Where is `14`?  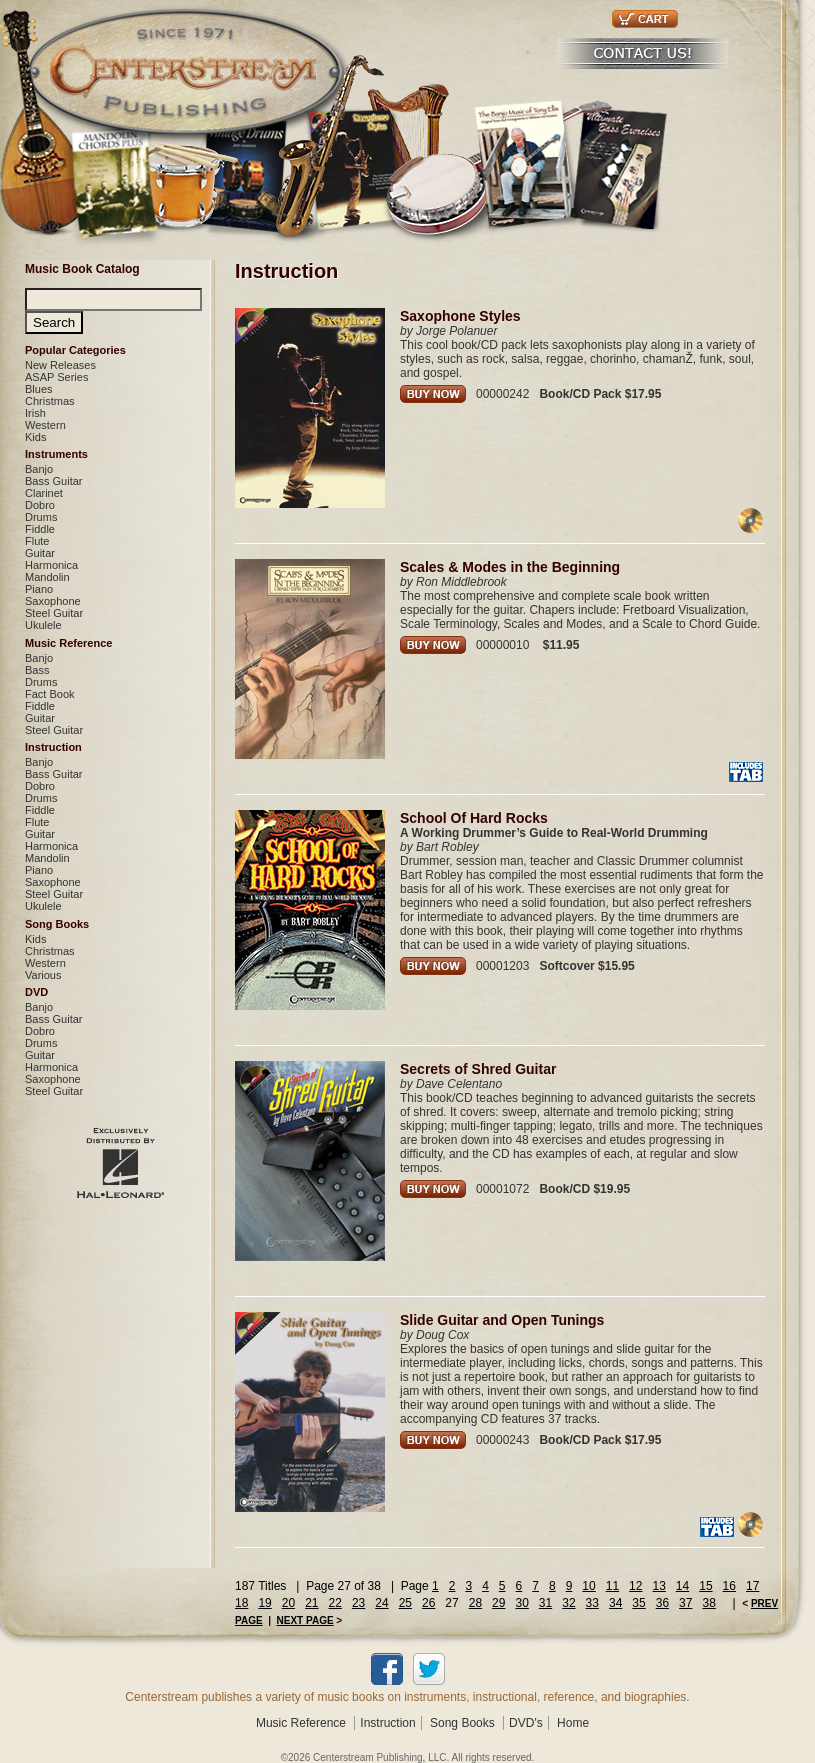
14 is located at coordinates (682, 1586).